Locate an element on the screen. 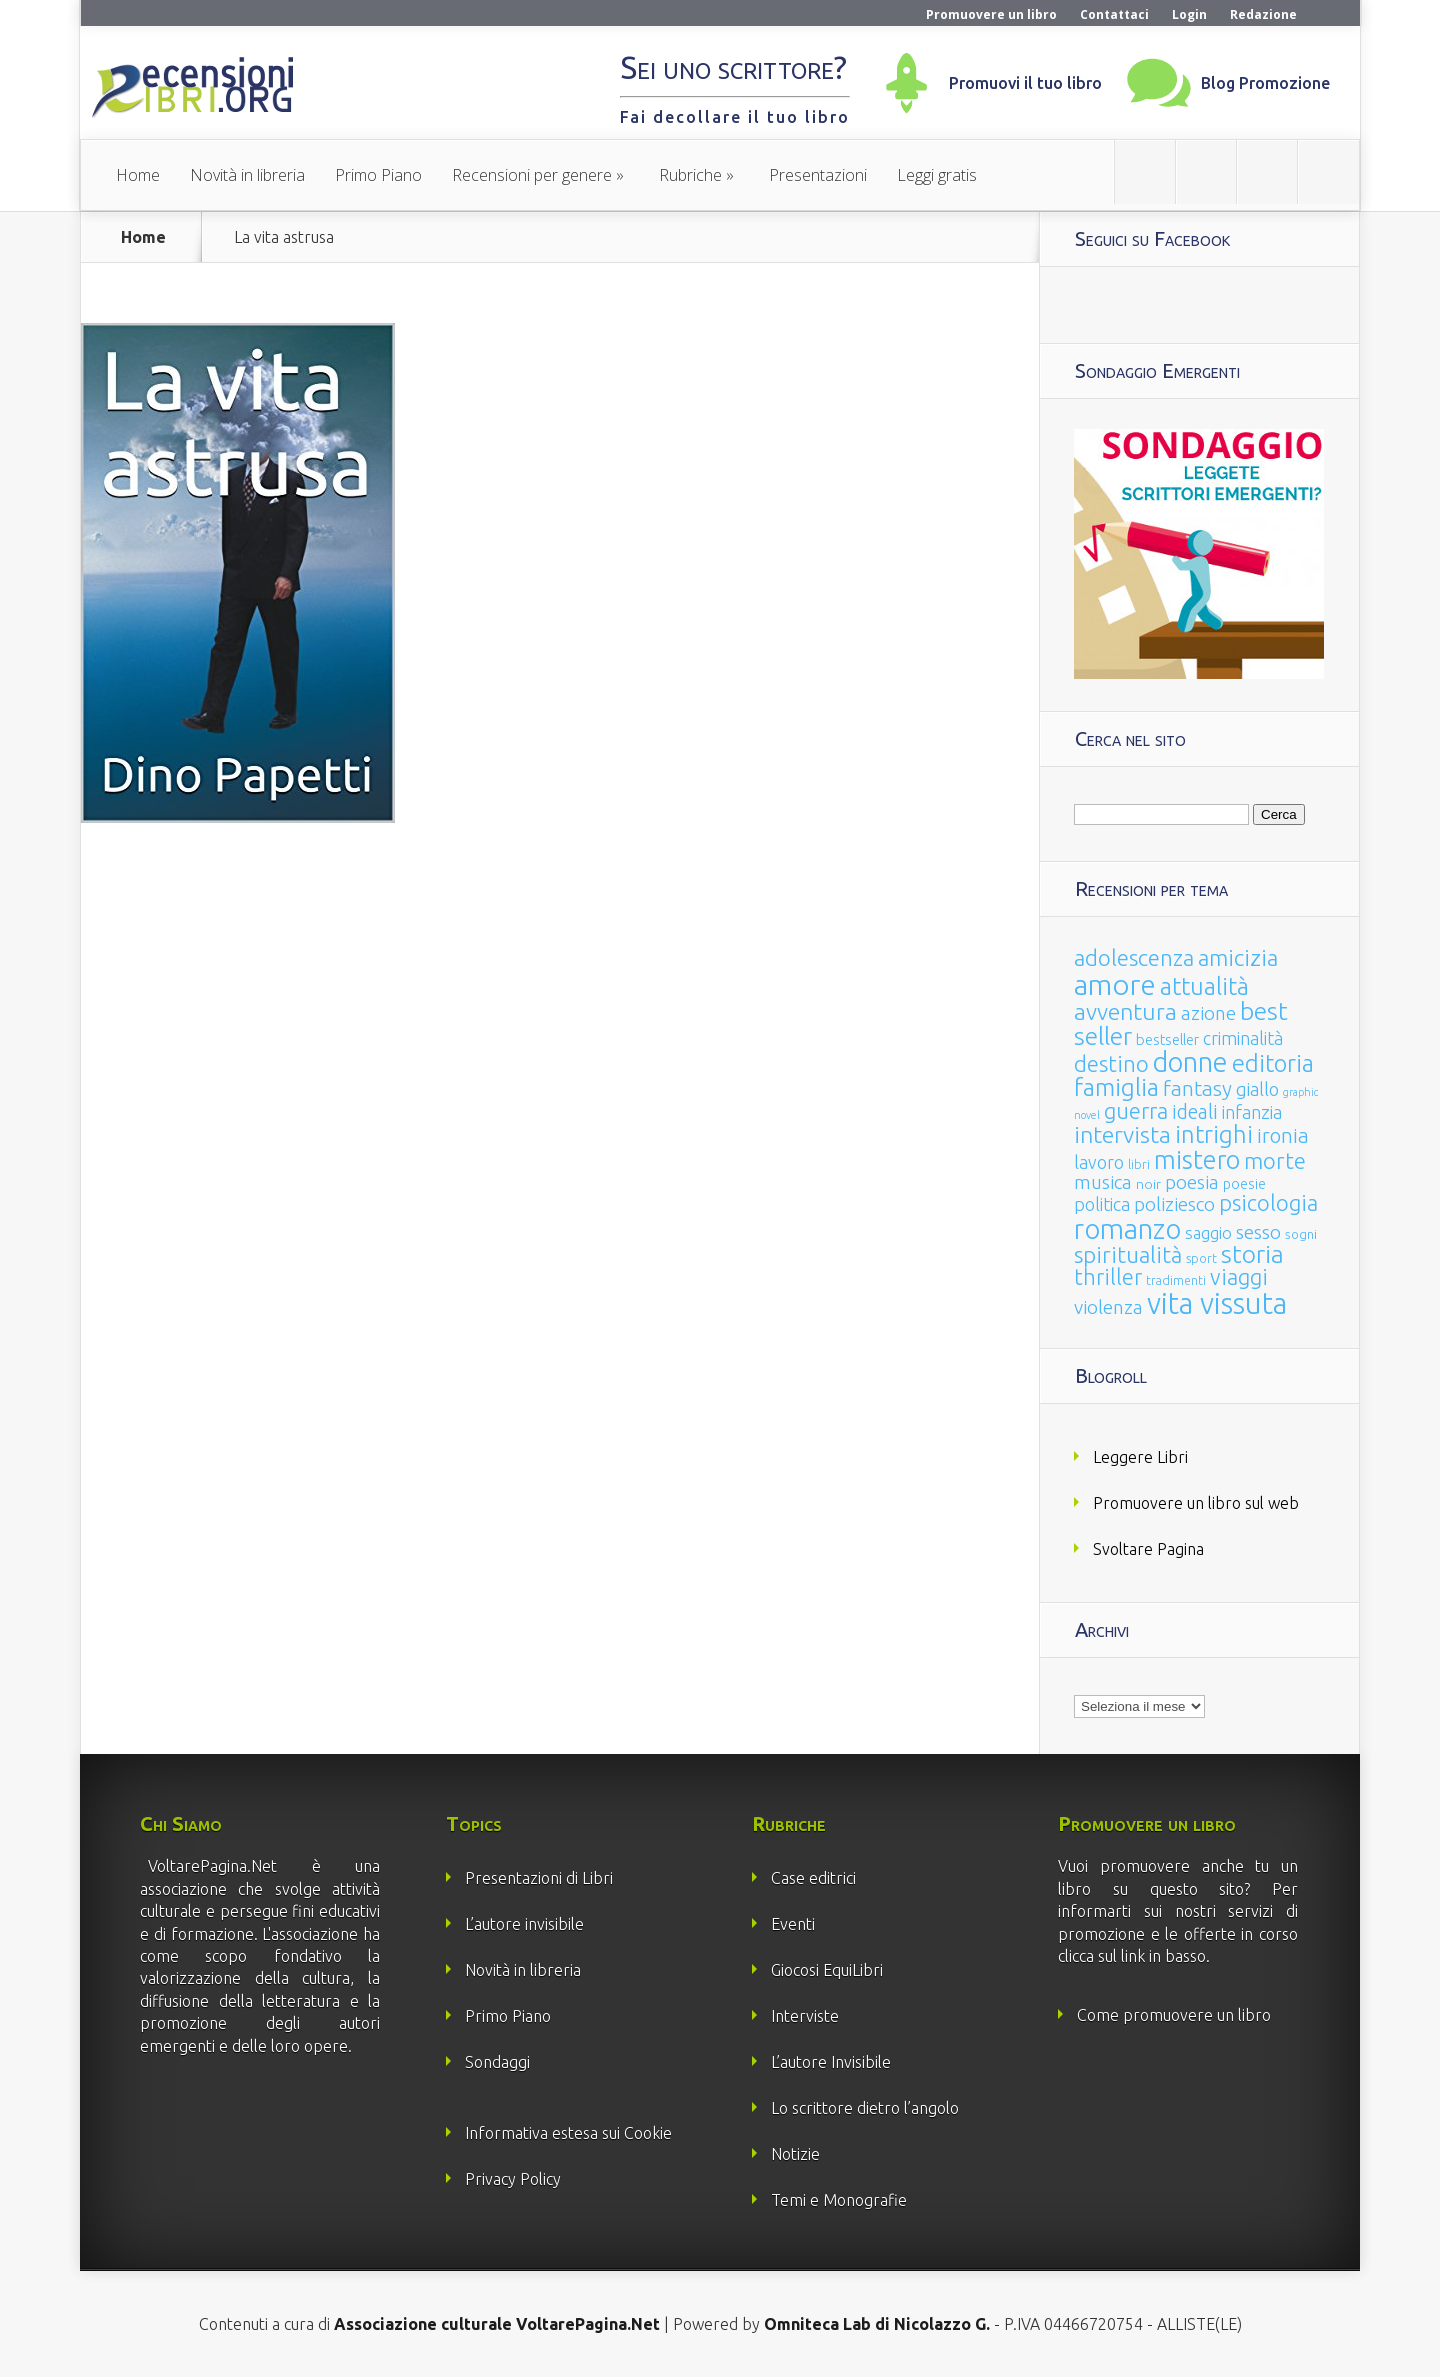 The image size is (1440, 2377). thriller [thriller (108 elementi)] is located at coordinates (1108, 1277).